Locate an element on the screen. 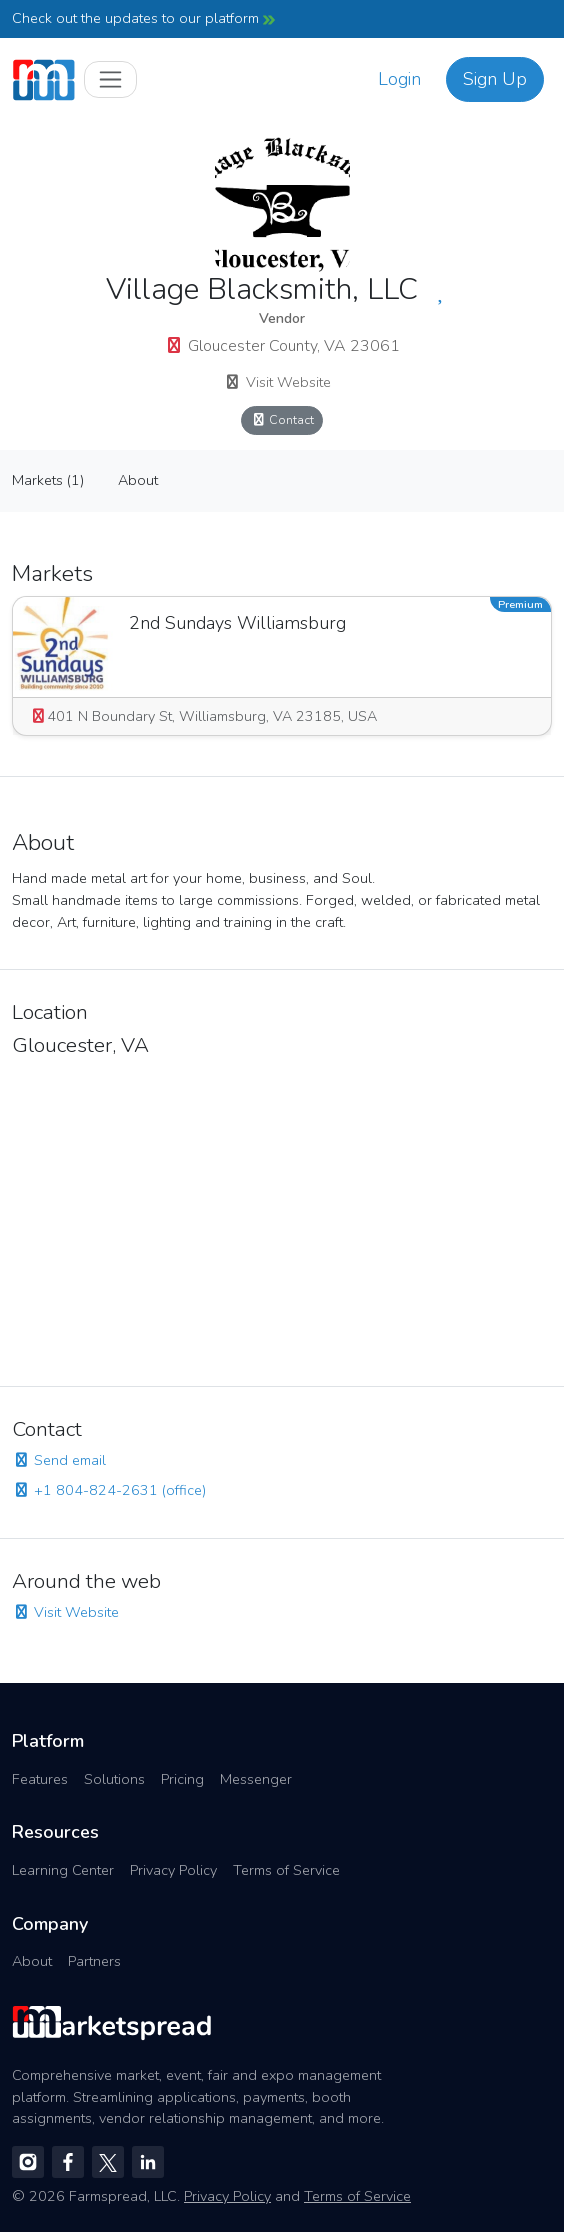 The height and width of the screenshot is (2232, 564). Check out the updates to our platform is located at coordinates (143, 18).